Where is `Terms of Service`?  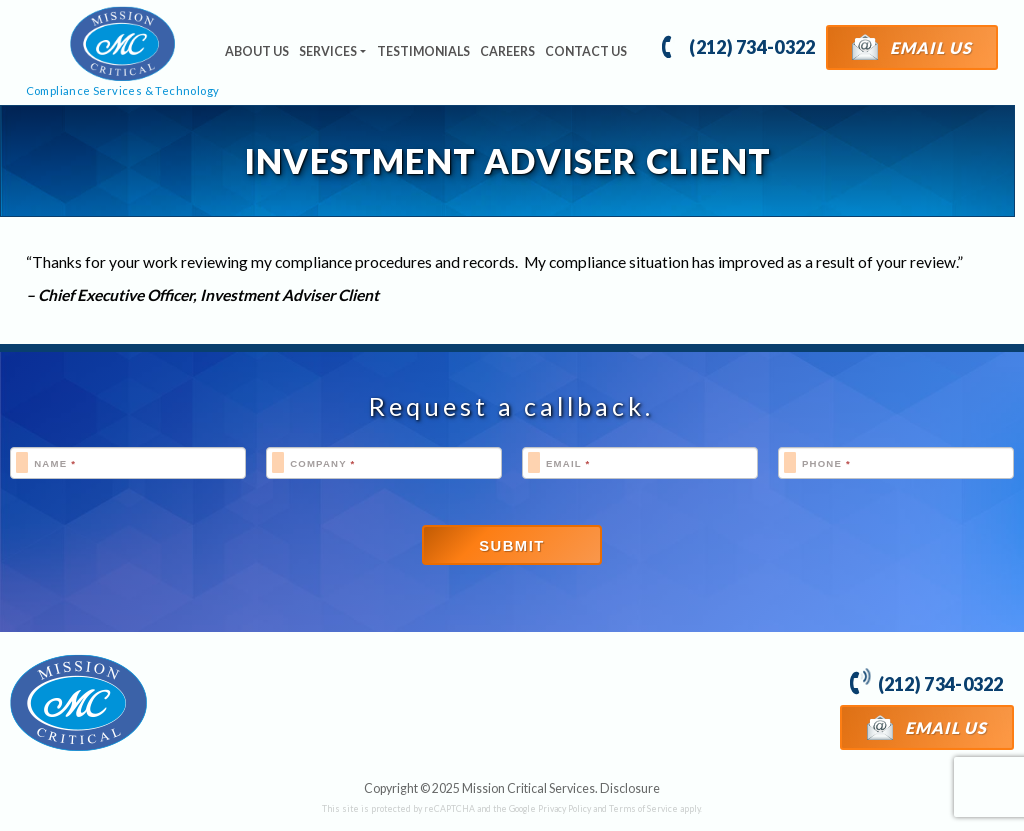
Terms of Service is located at coordinates (643, 808).